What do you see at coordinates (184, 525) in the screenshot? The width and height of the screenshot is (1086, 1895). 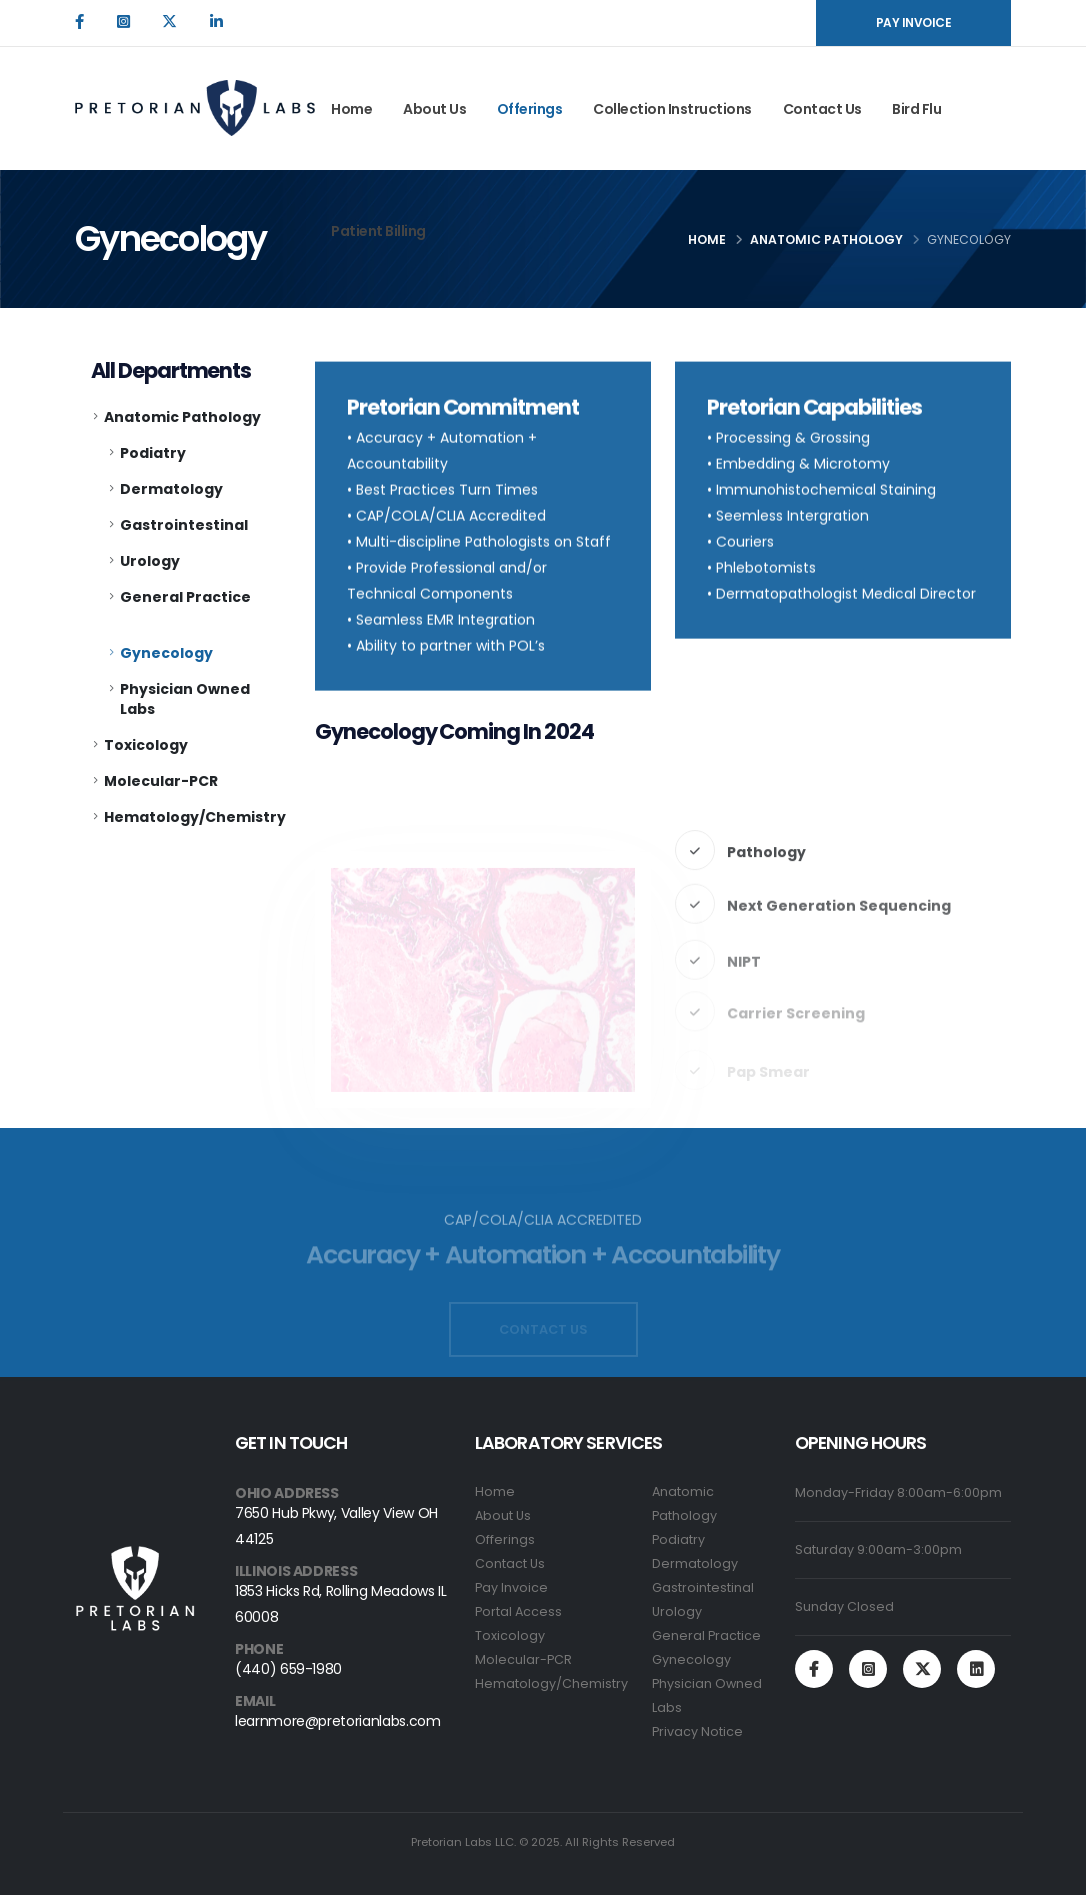 I see `Gastrointestinal` at bounding box center [184, 525].